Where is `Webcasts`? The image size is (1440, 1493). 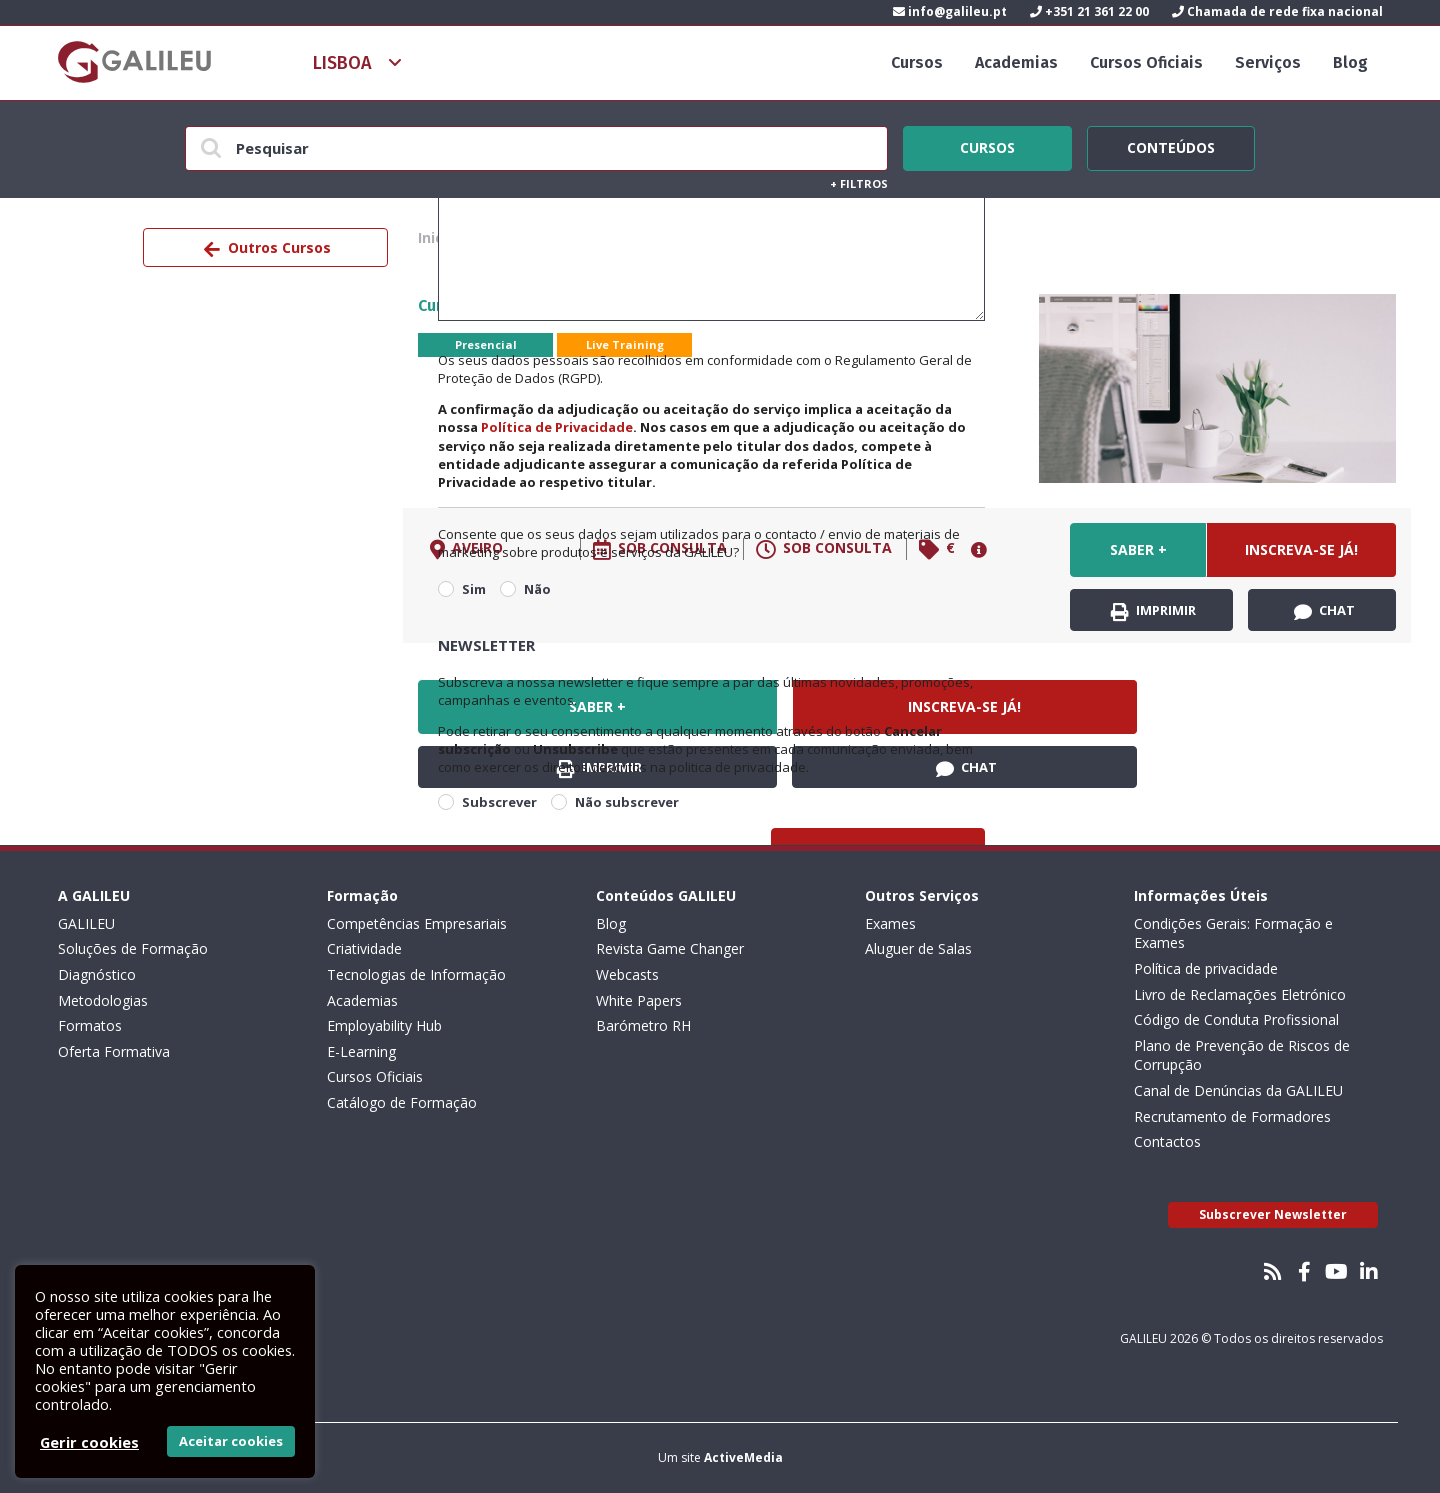 Webcasts is located at coordinates (627, 974).